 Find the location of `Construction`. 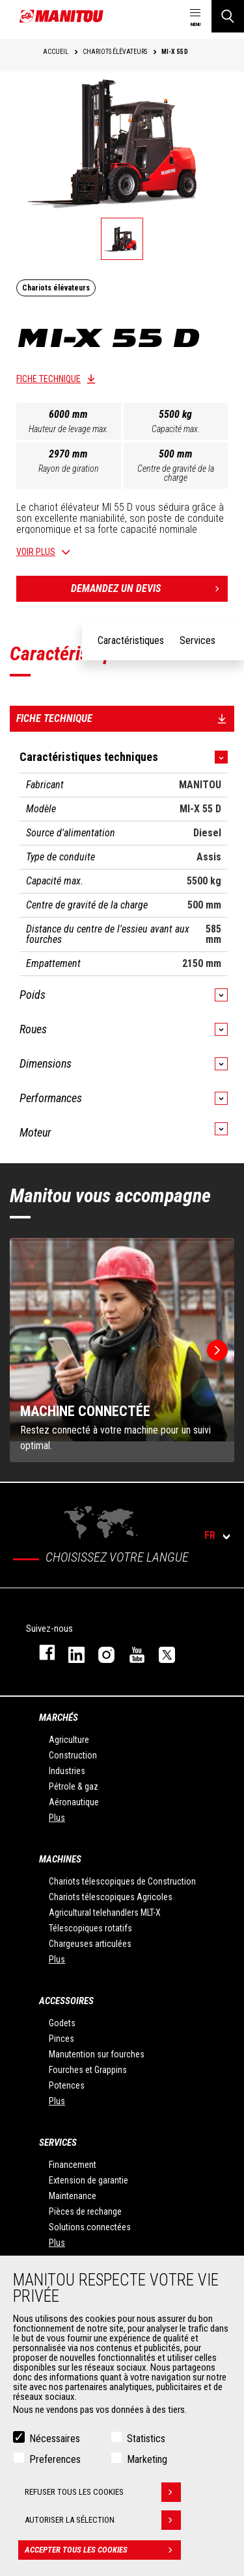

Construction is located at coordinates (73, 1755).